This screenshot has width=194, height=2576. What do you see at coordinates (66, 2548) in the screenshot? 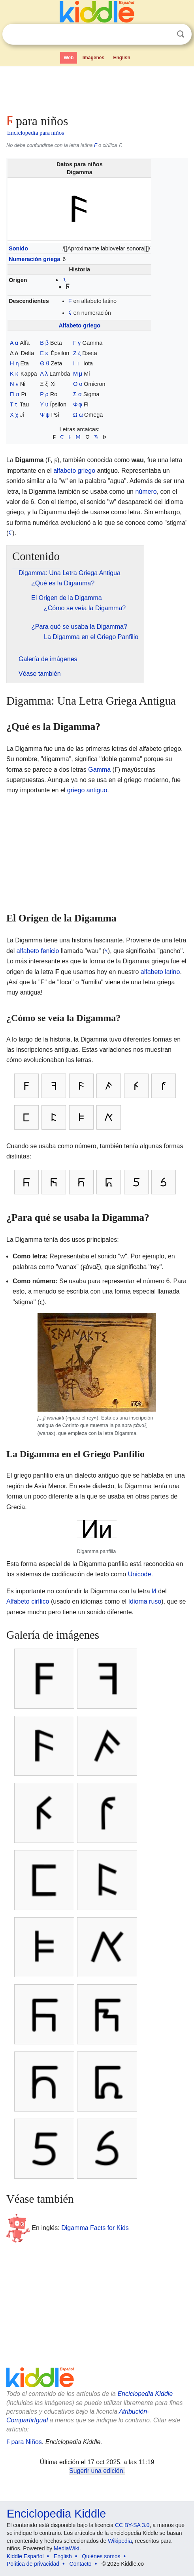
I see `MediaWiki` at bounding box center [66, 2548].